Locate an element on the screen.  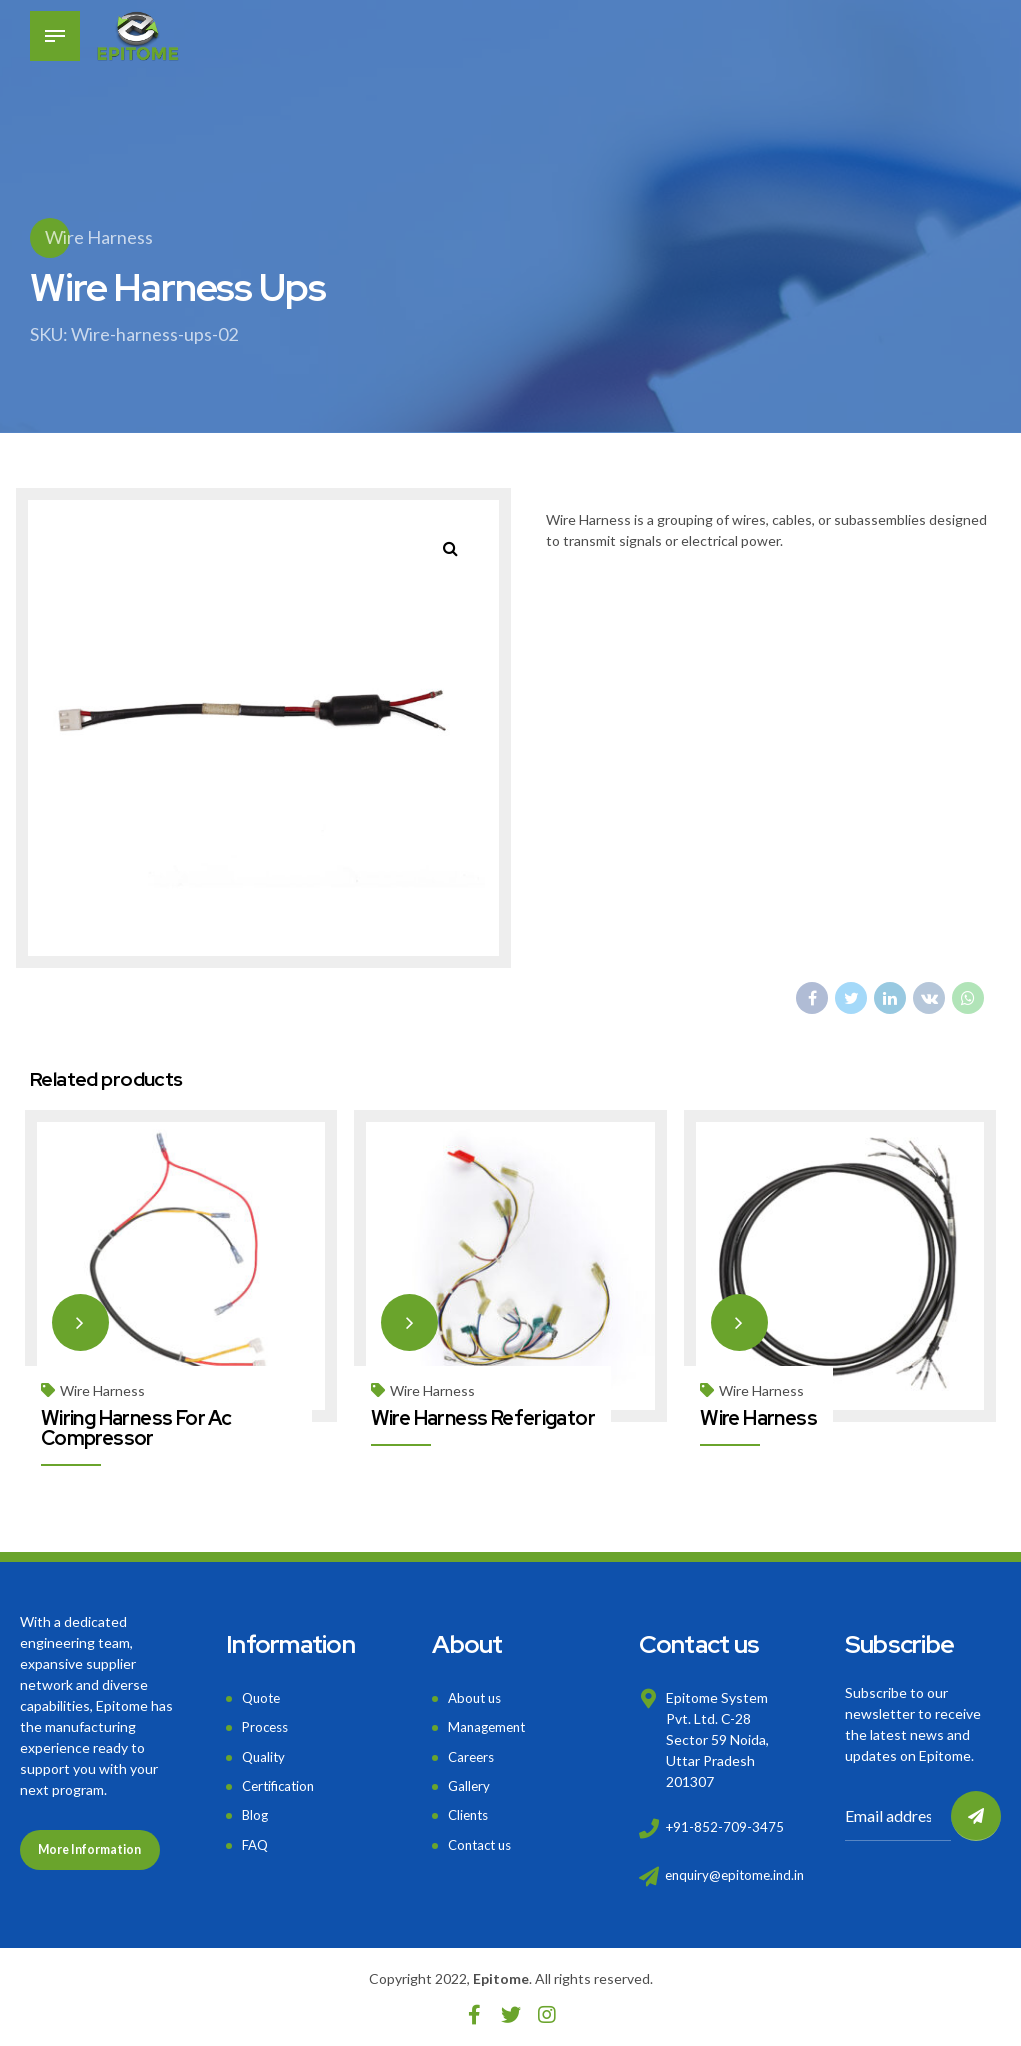
Careers is located at coordinates (473, 1753).